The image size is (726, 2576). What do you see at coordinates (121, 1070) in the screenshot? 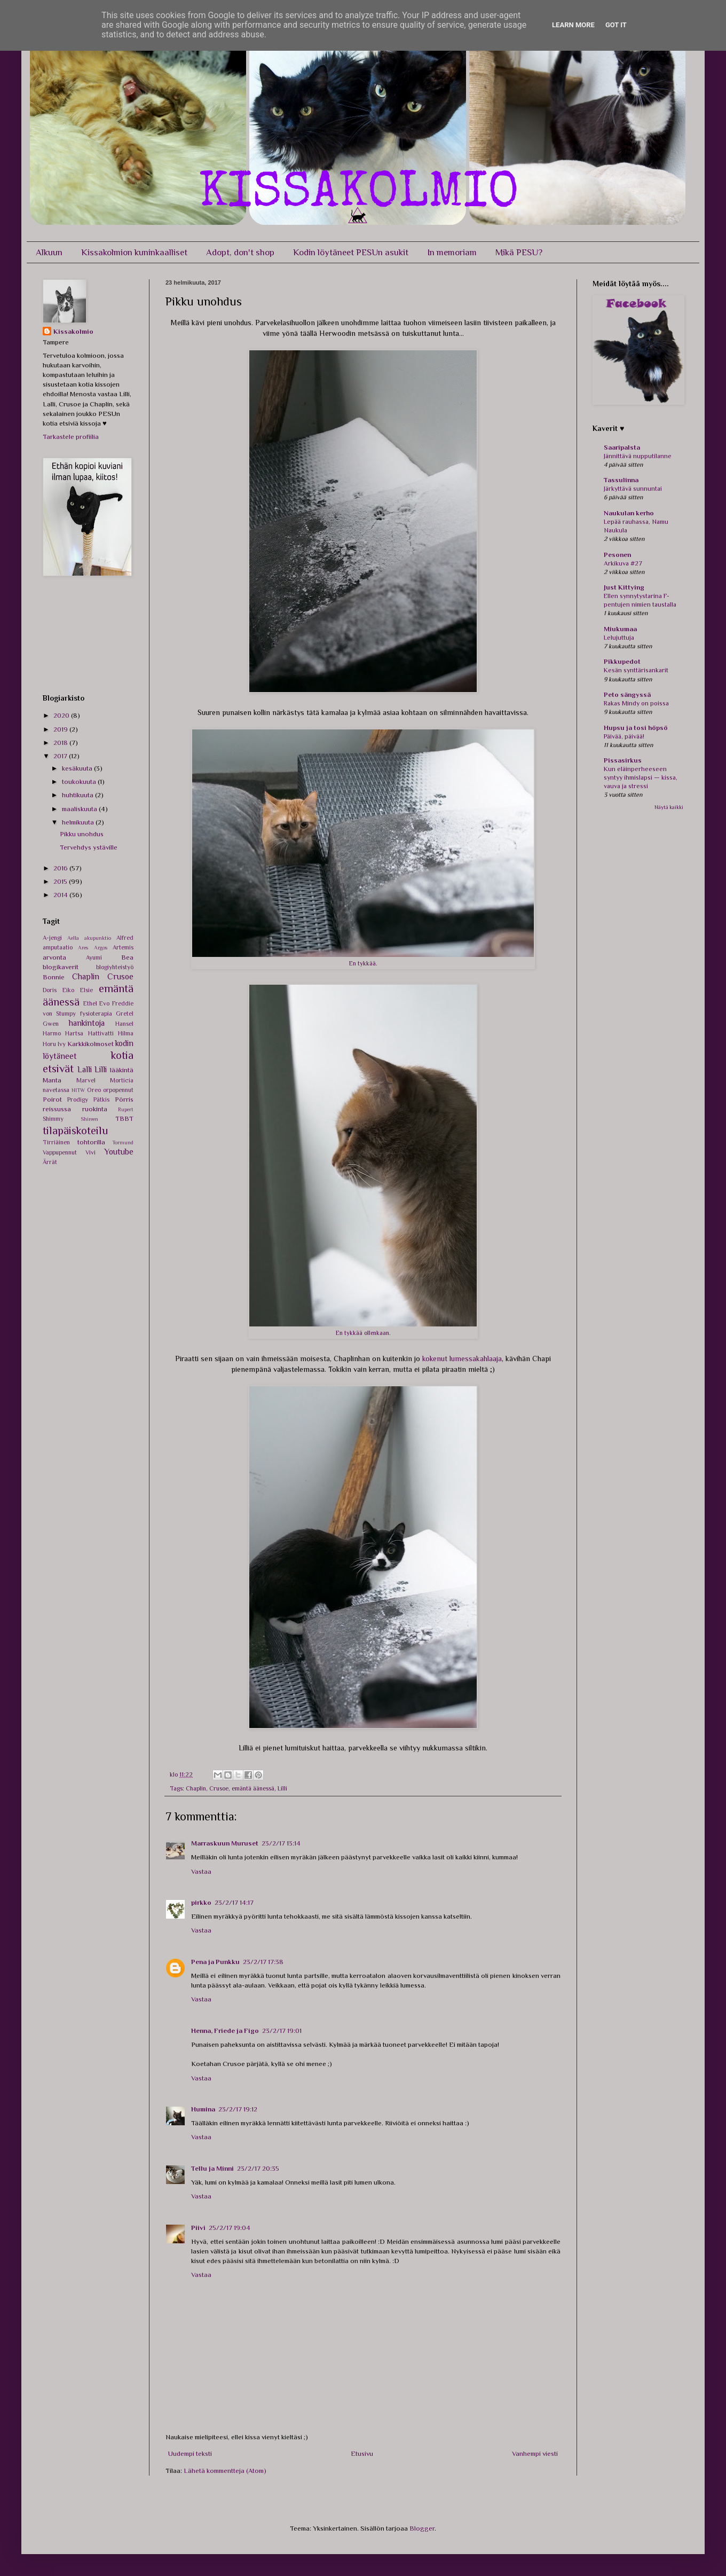
I see `lääkintä` at bounding box center [121, 1070].